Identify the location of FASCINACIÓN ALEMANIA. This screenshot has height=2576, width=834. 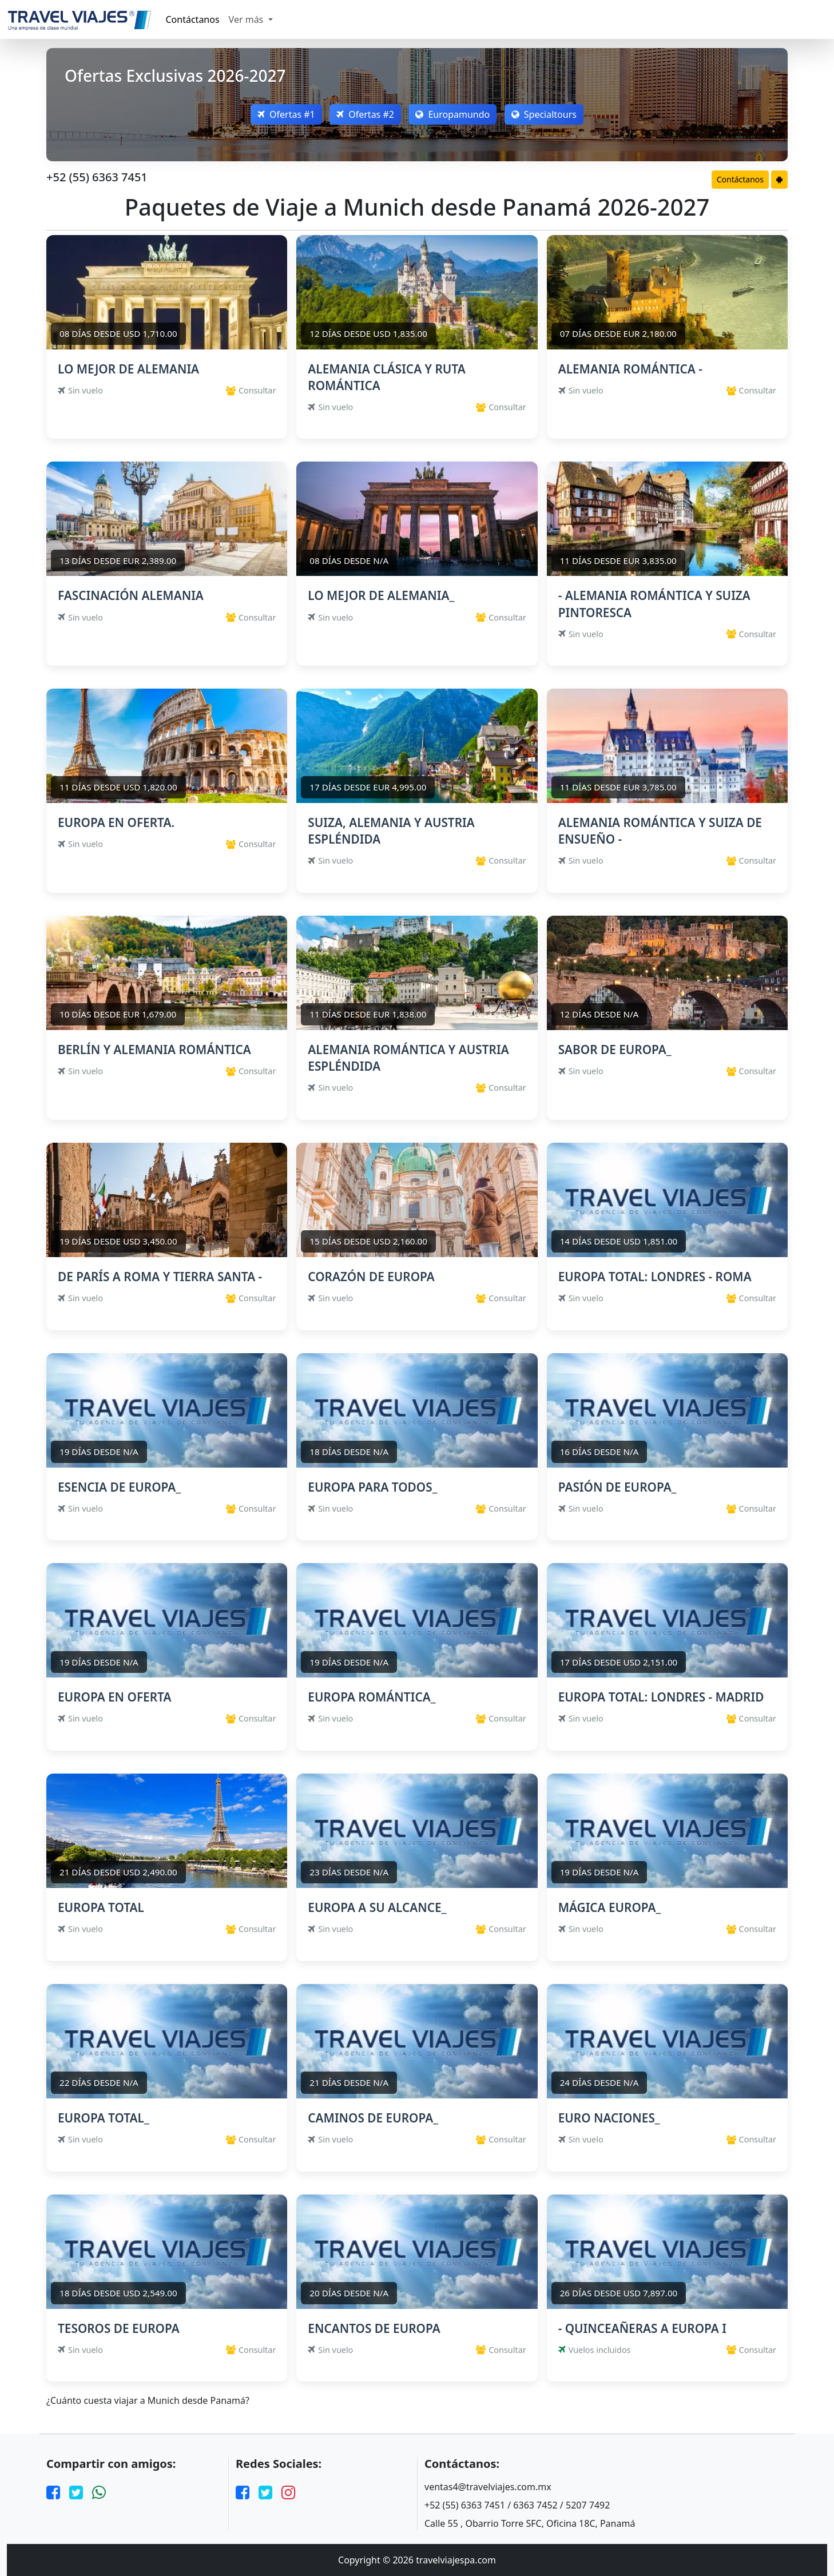
(131, 595).